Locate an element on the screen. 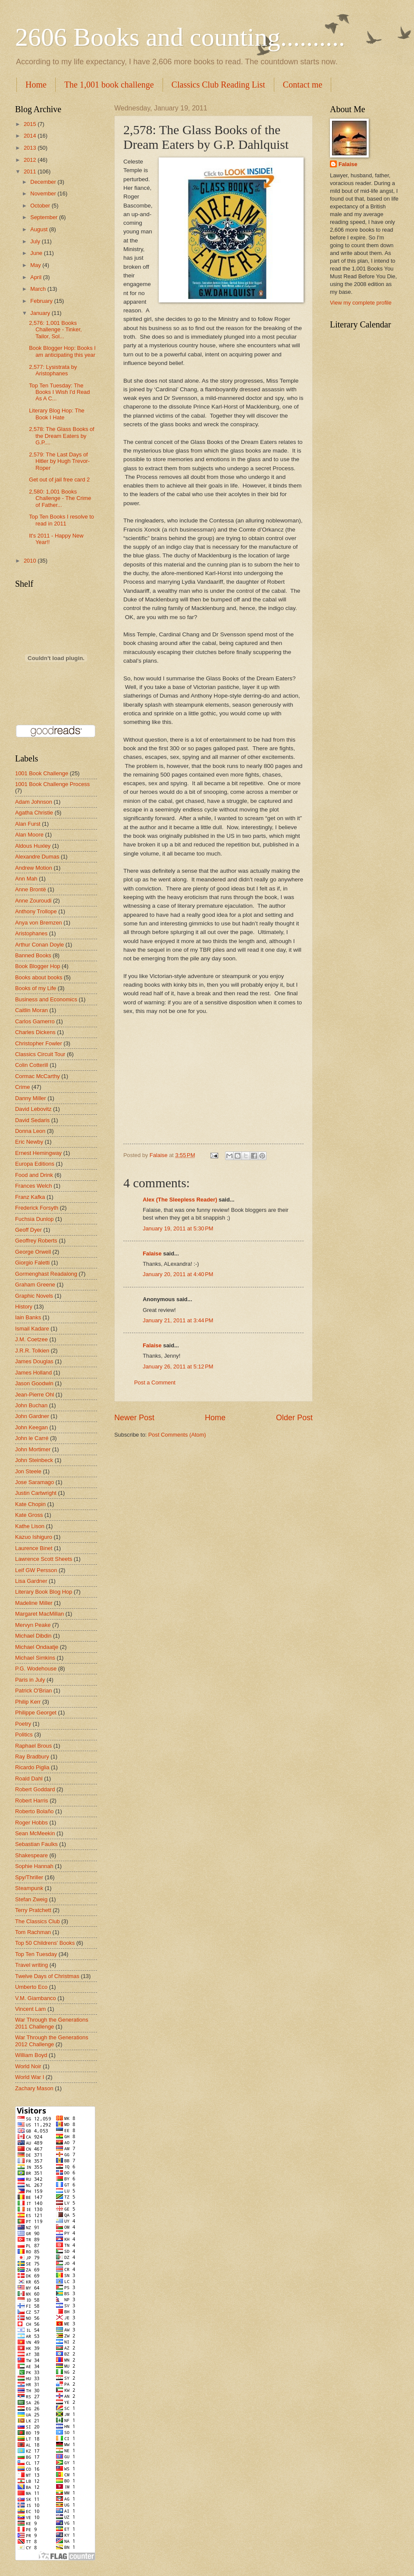 The width and height of the screenshot is (414, 2576). Aldous Huxley is located at coordinates (32, 846).